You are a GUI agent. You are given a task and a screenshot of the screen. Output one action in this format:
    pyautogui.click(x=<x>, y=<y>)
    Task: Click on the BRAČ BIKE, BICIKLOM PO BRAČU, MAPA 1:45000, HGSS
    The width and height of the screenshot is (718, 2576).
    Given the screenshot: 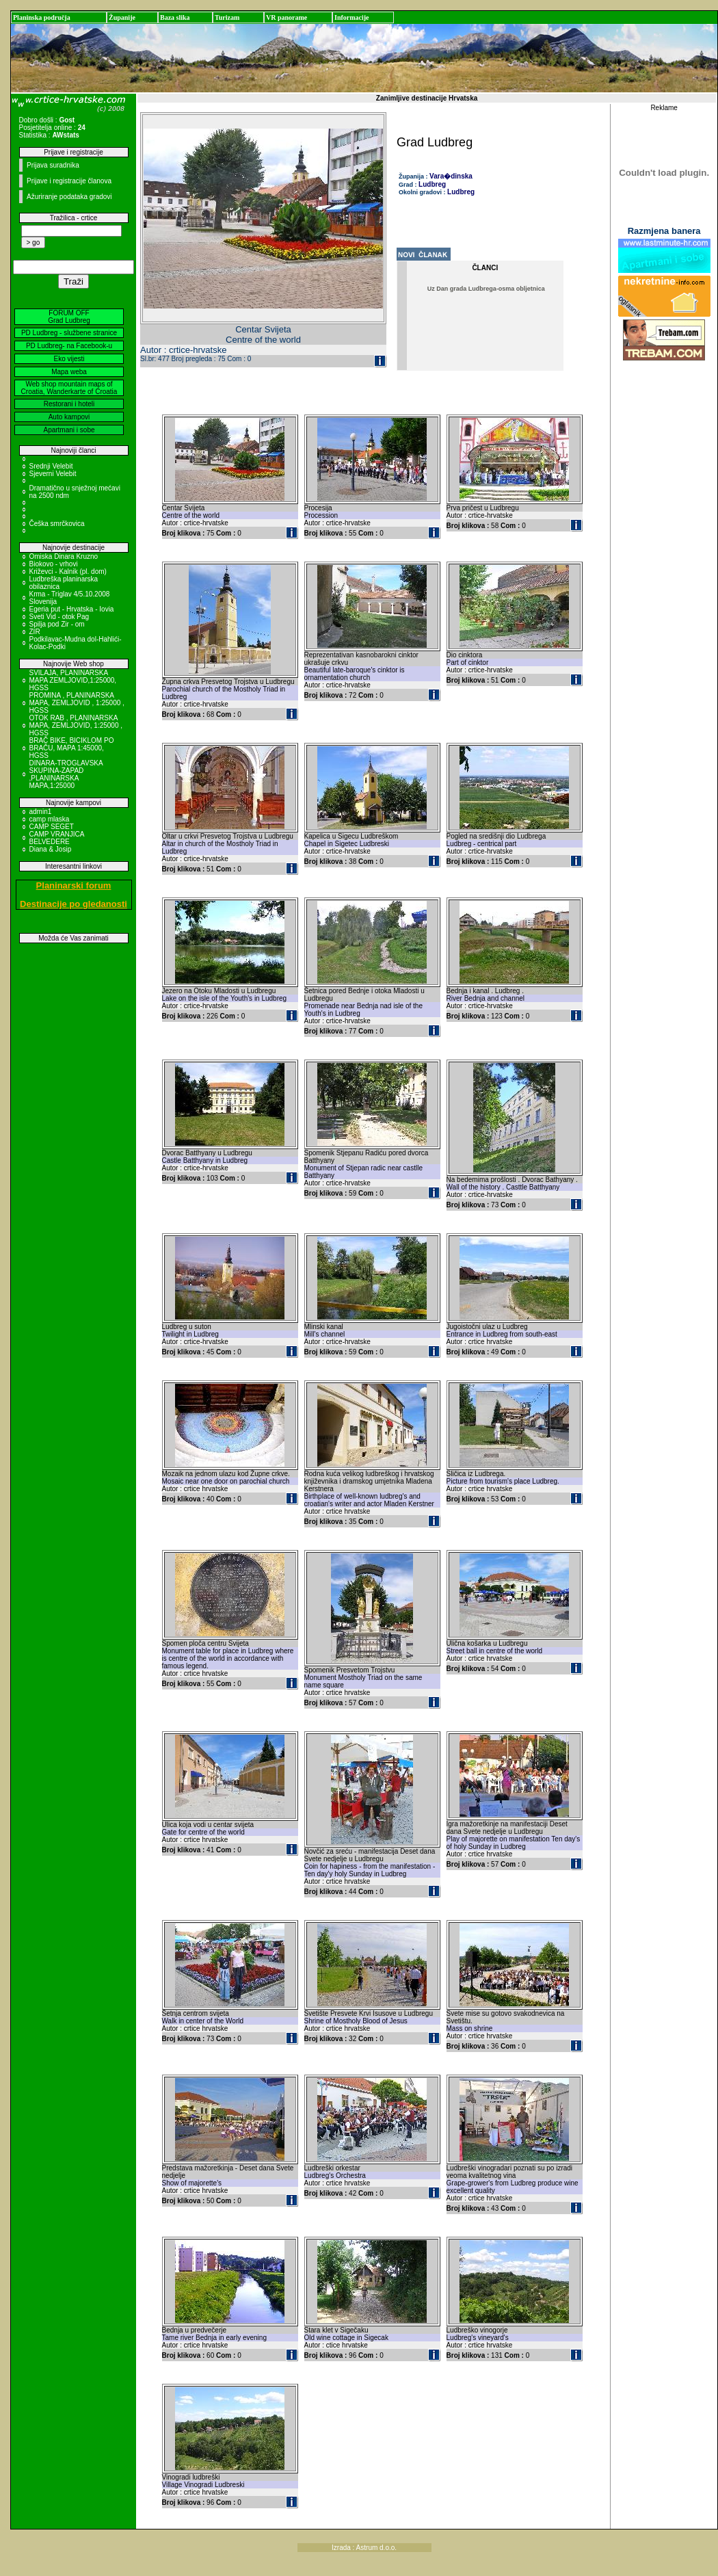 What is the action you would take?
    pyautogui.click(x=71, y=748)
    